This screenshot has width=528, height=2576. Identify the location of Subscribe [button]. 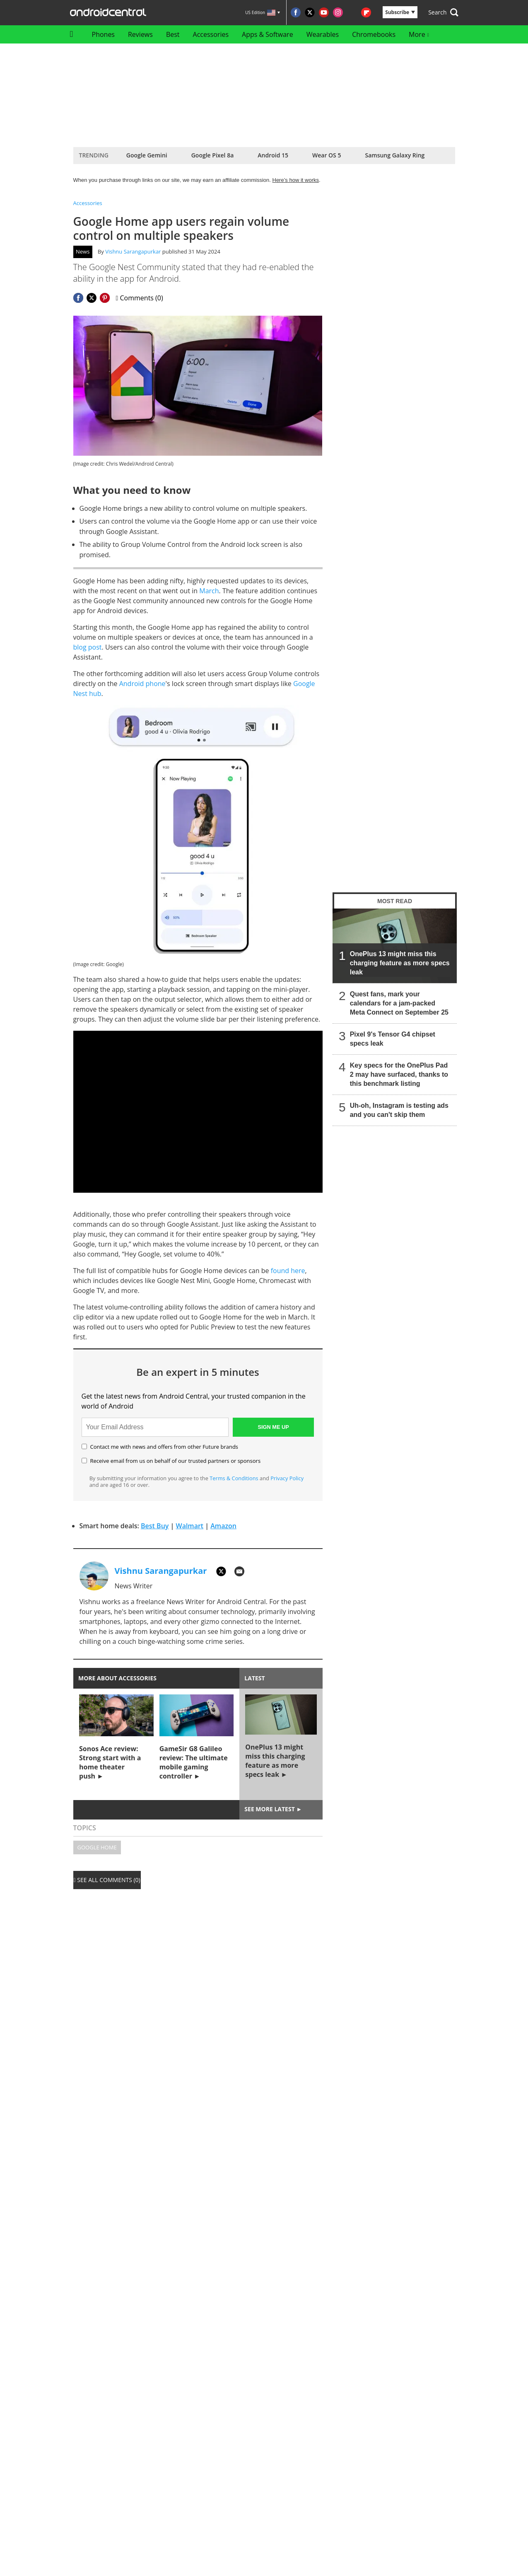
(400, 12).